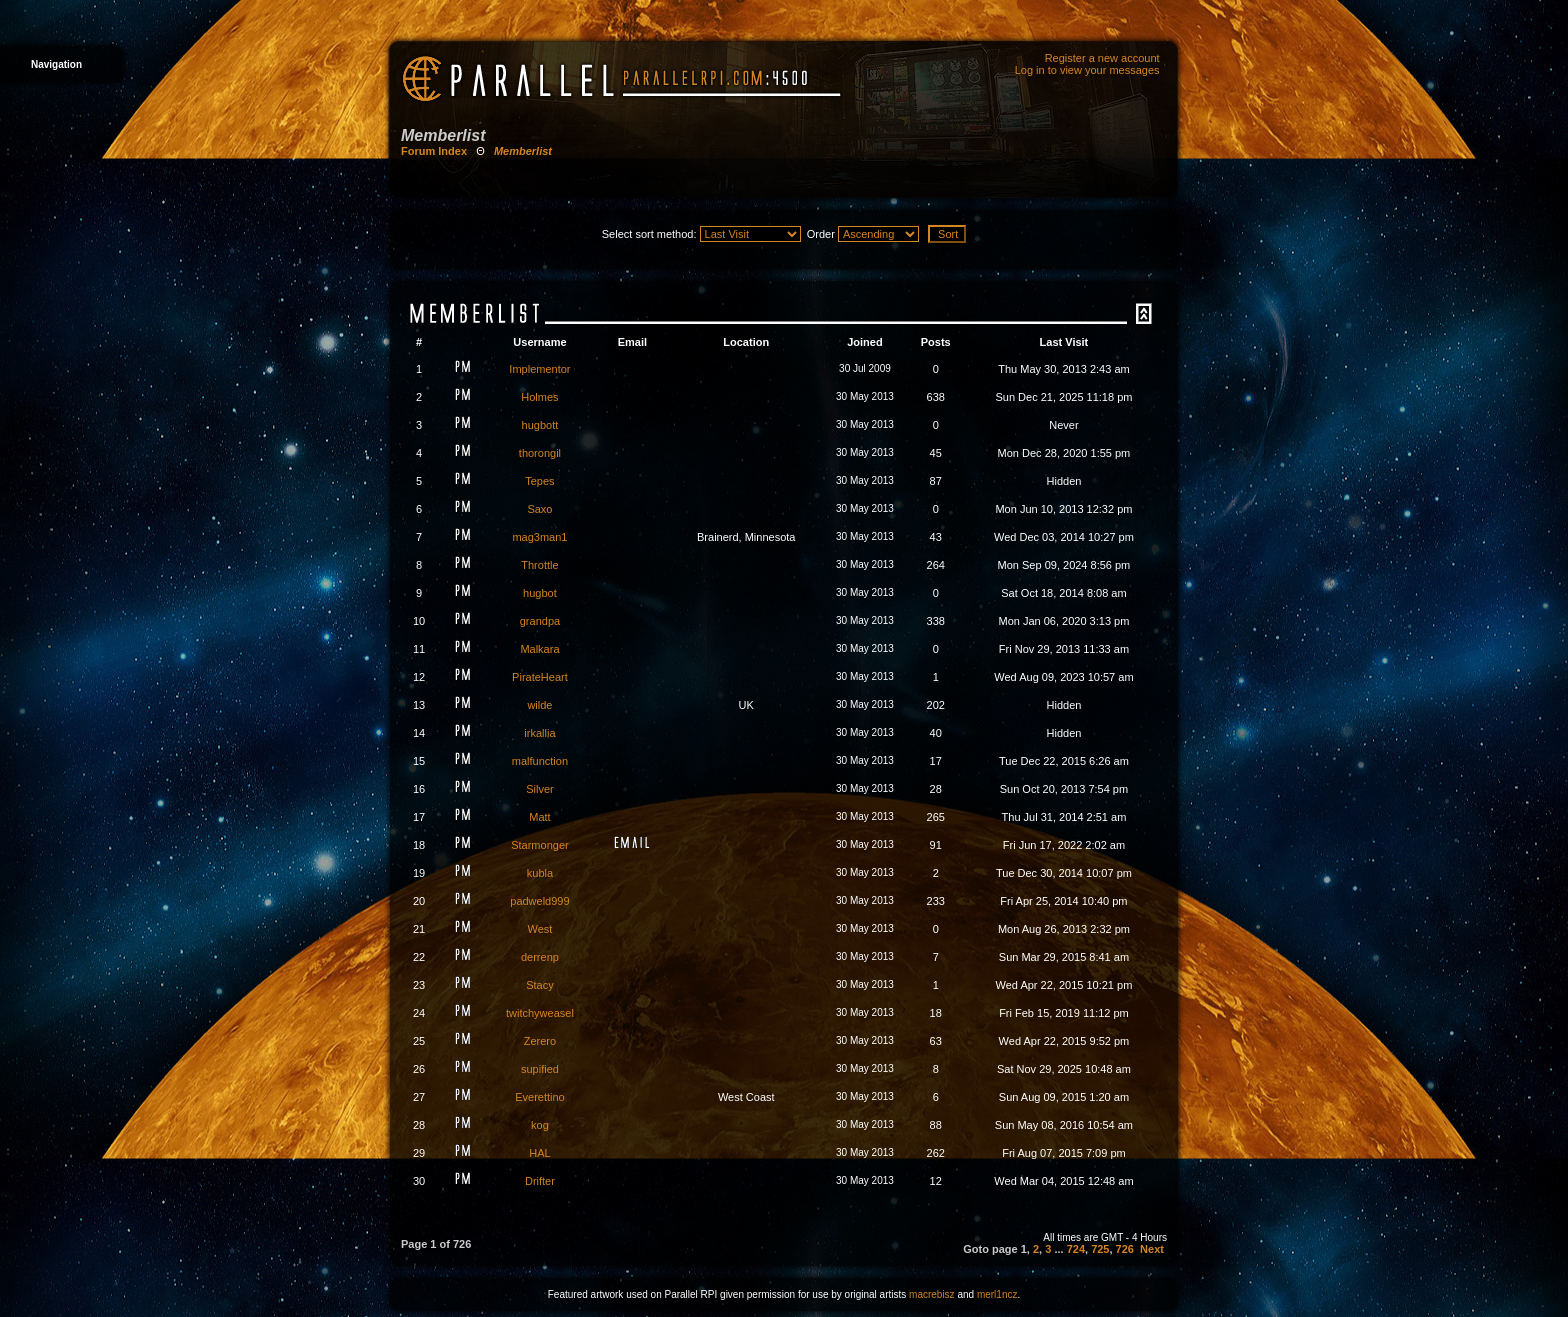 This screenshot has width=1568, height=1317. Describe the element at coordinates (539, 817) in the screenshot. I see `Matt` at that location.